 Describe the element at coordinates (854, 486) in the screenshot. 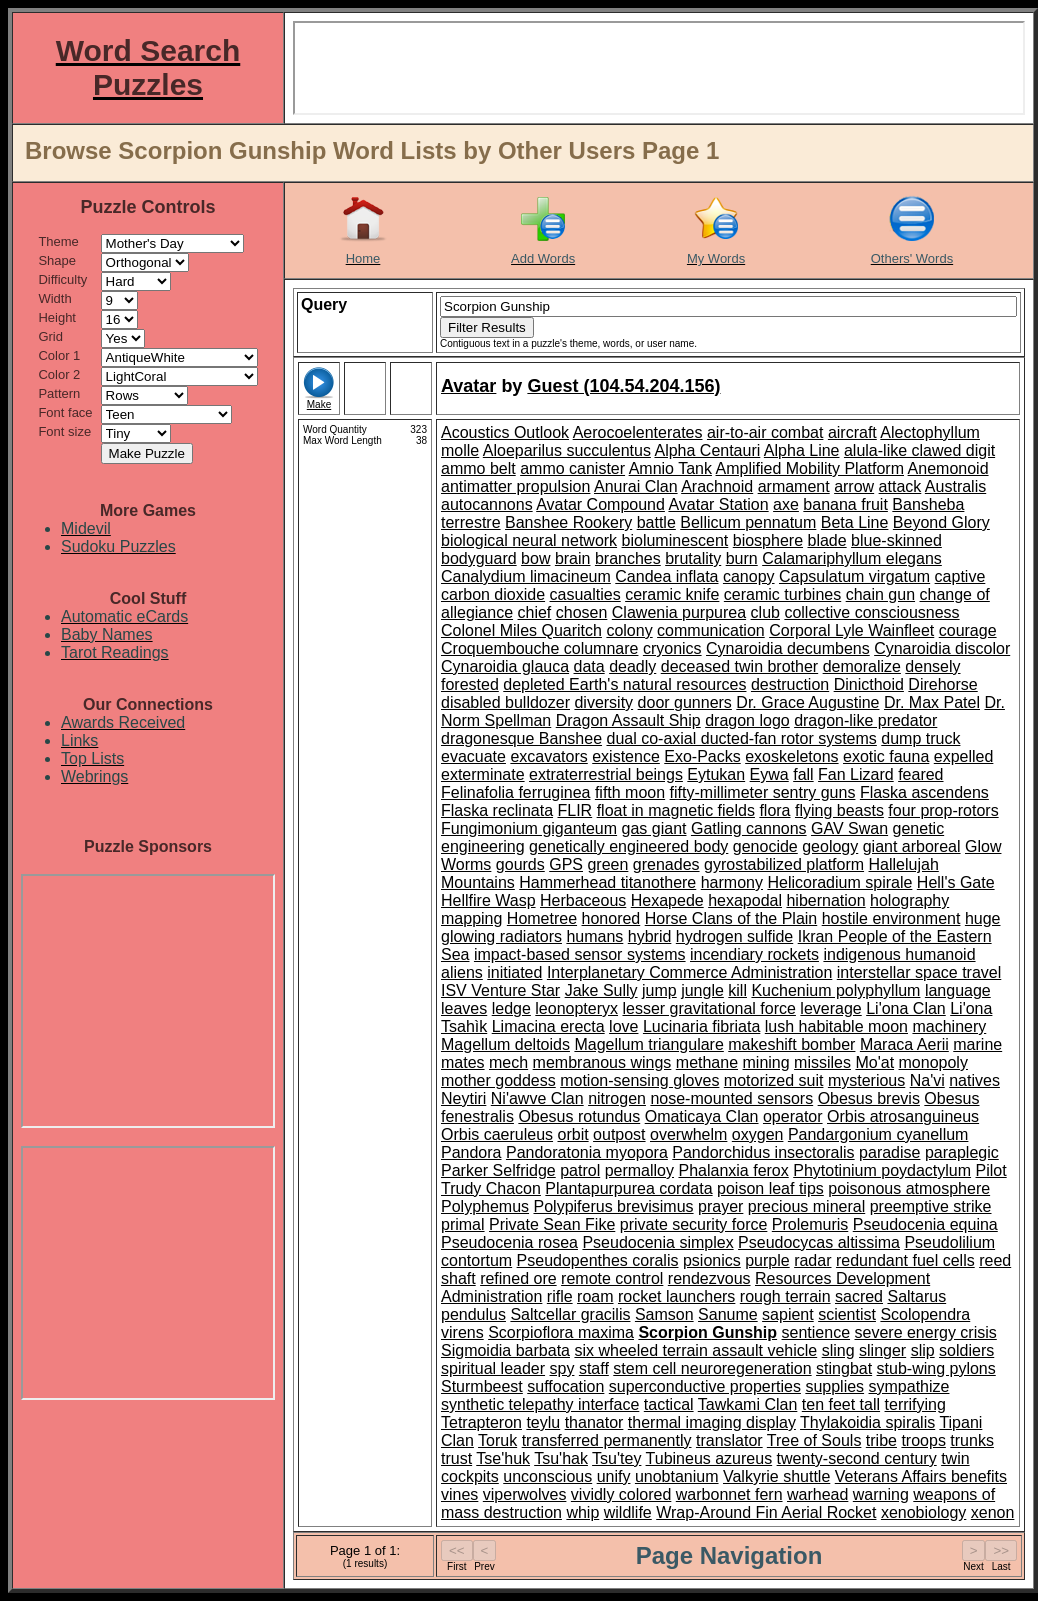

I see `arrow` at that location.